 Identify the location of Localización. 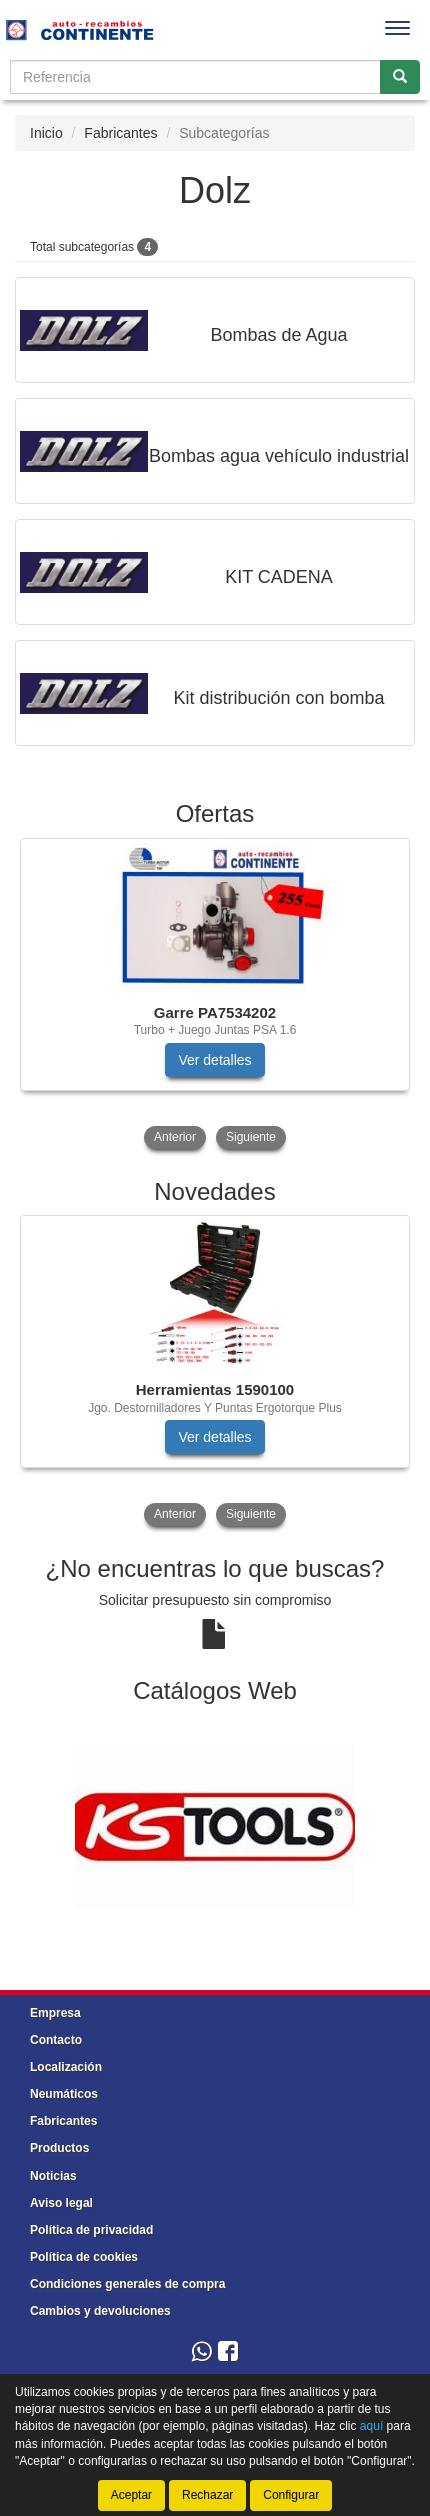
(66, 2067).